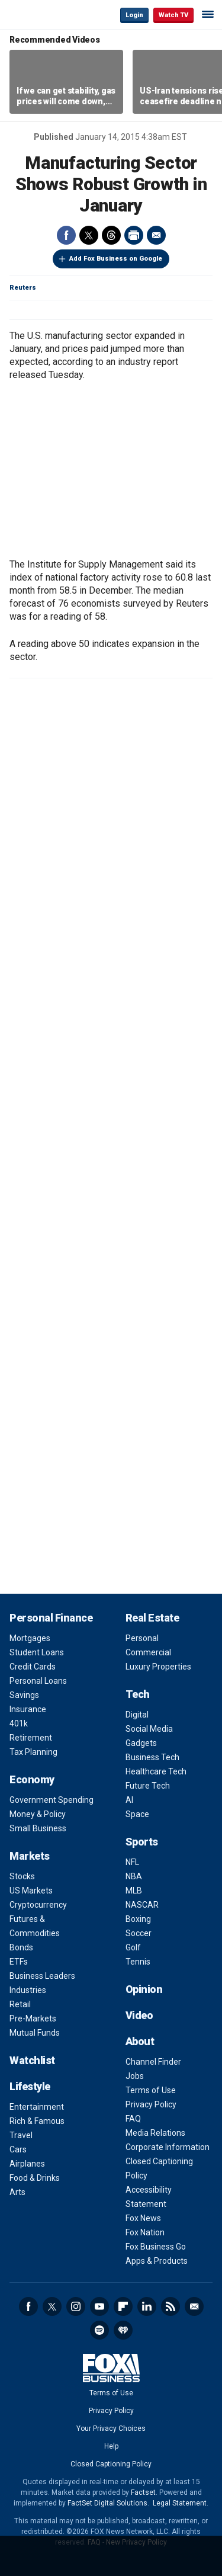  I want to click on ☰ [Mobile Menu], so click(208, 14).